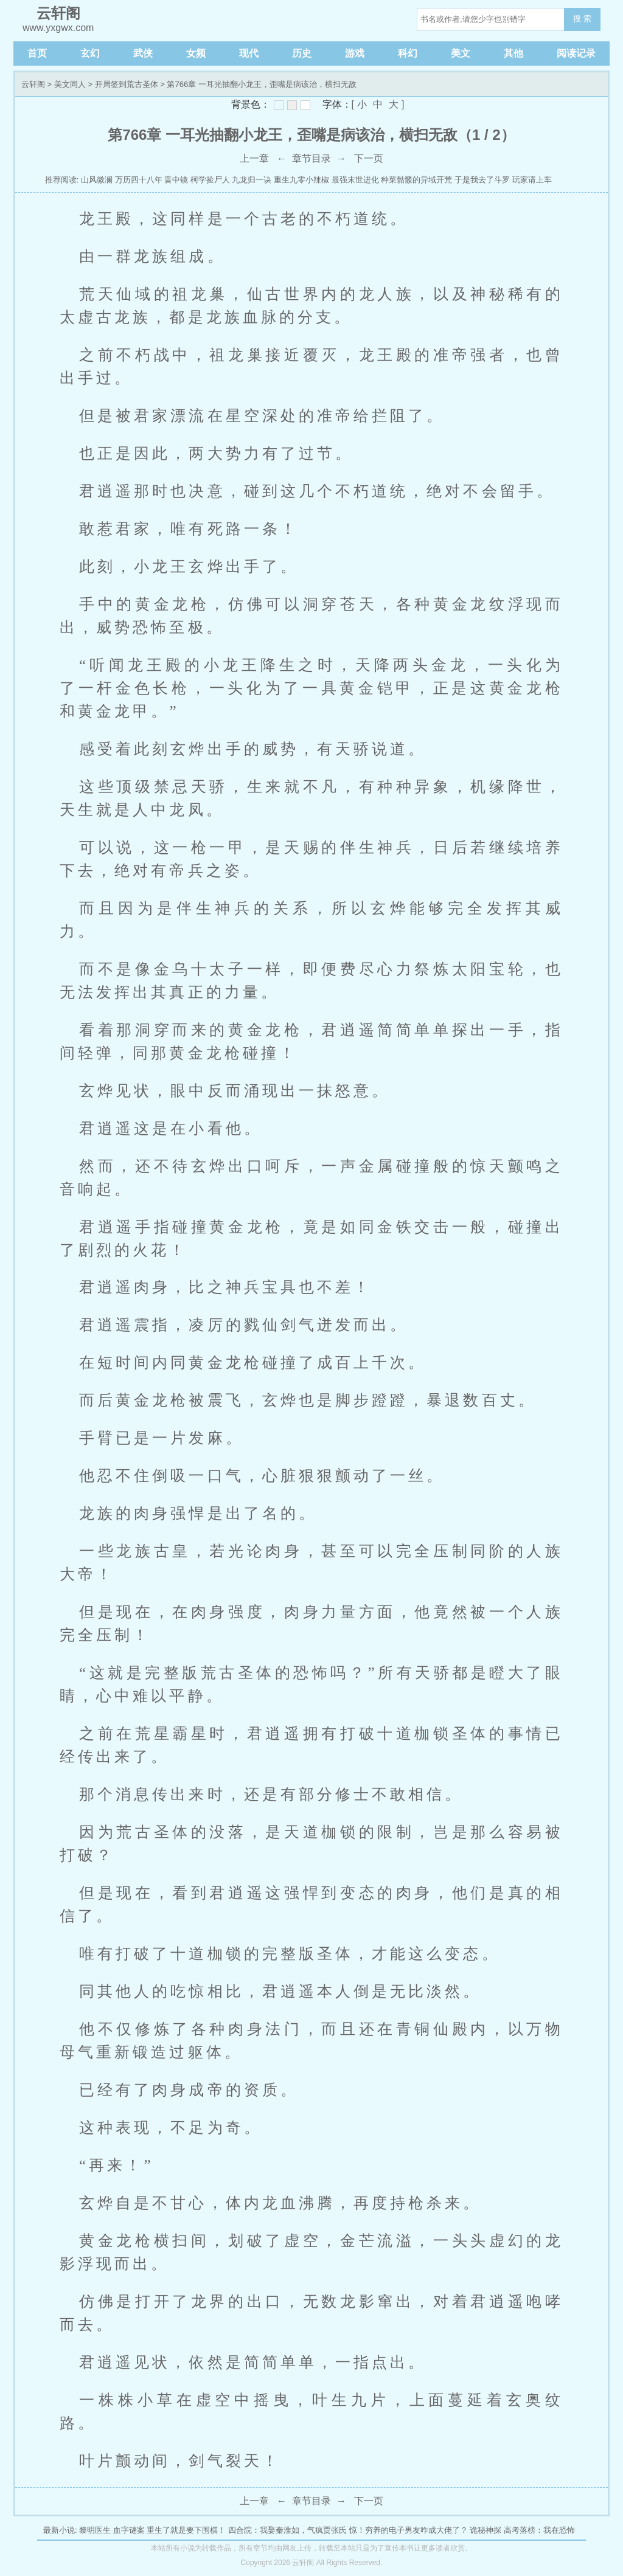 This screenshot has width=623, height=2576. Describe the element at coordinates (210, 179) in the screenshot. I see `柯学捡尸人` at that location.